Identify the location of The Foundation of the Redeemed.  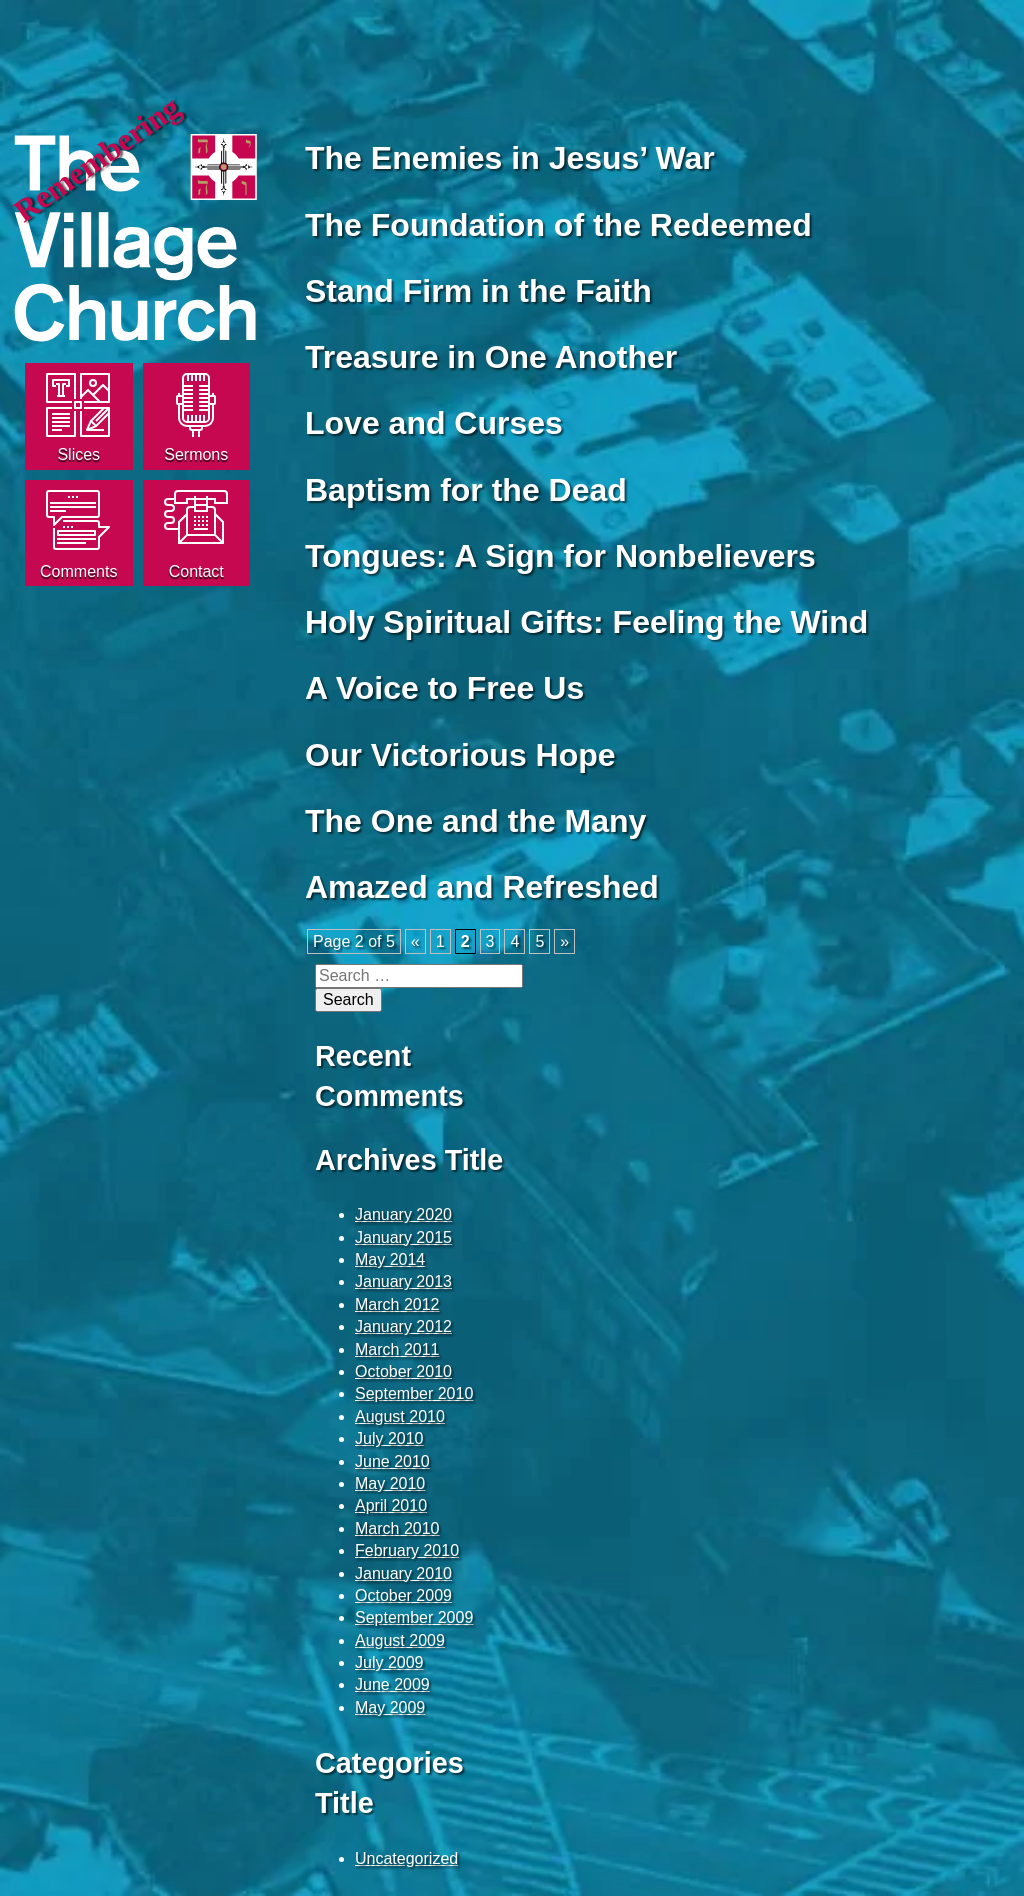
(558, 225).